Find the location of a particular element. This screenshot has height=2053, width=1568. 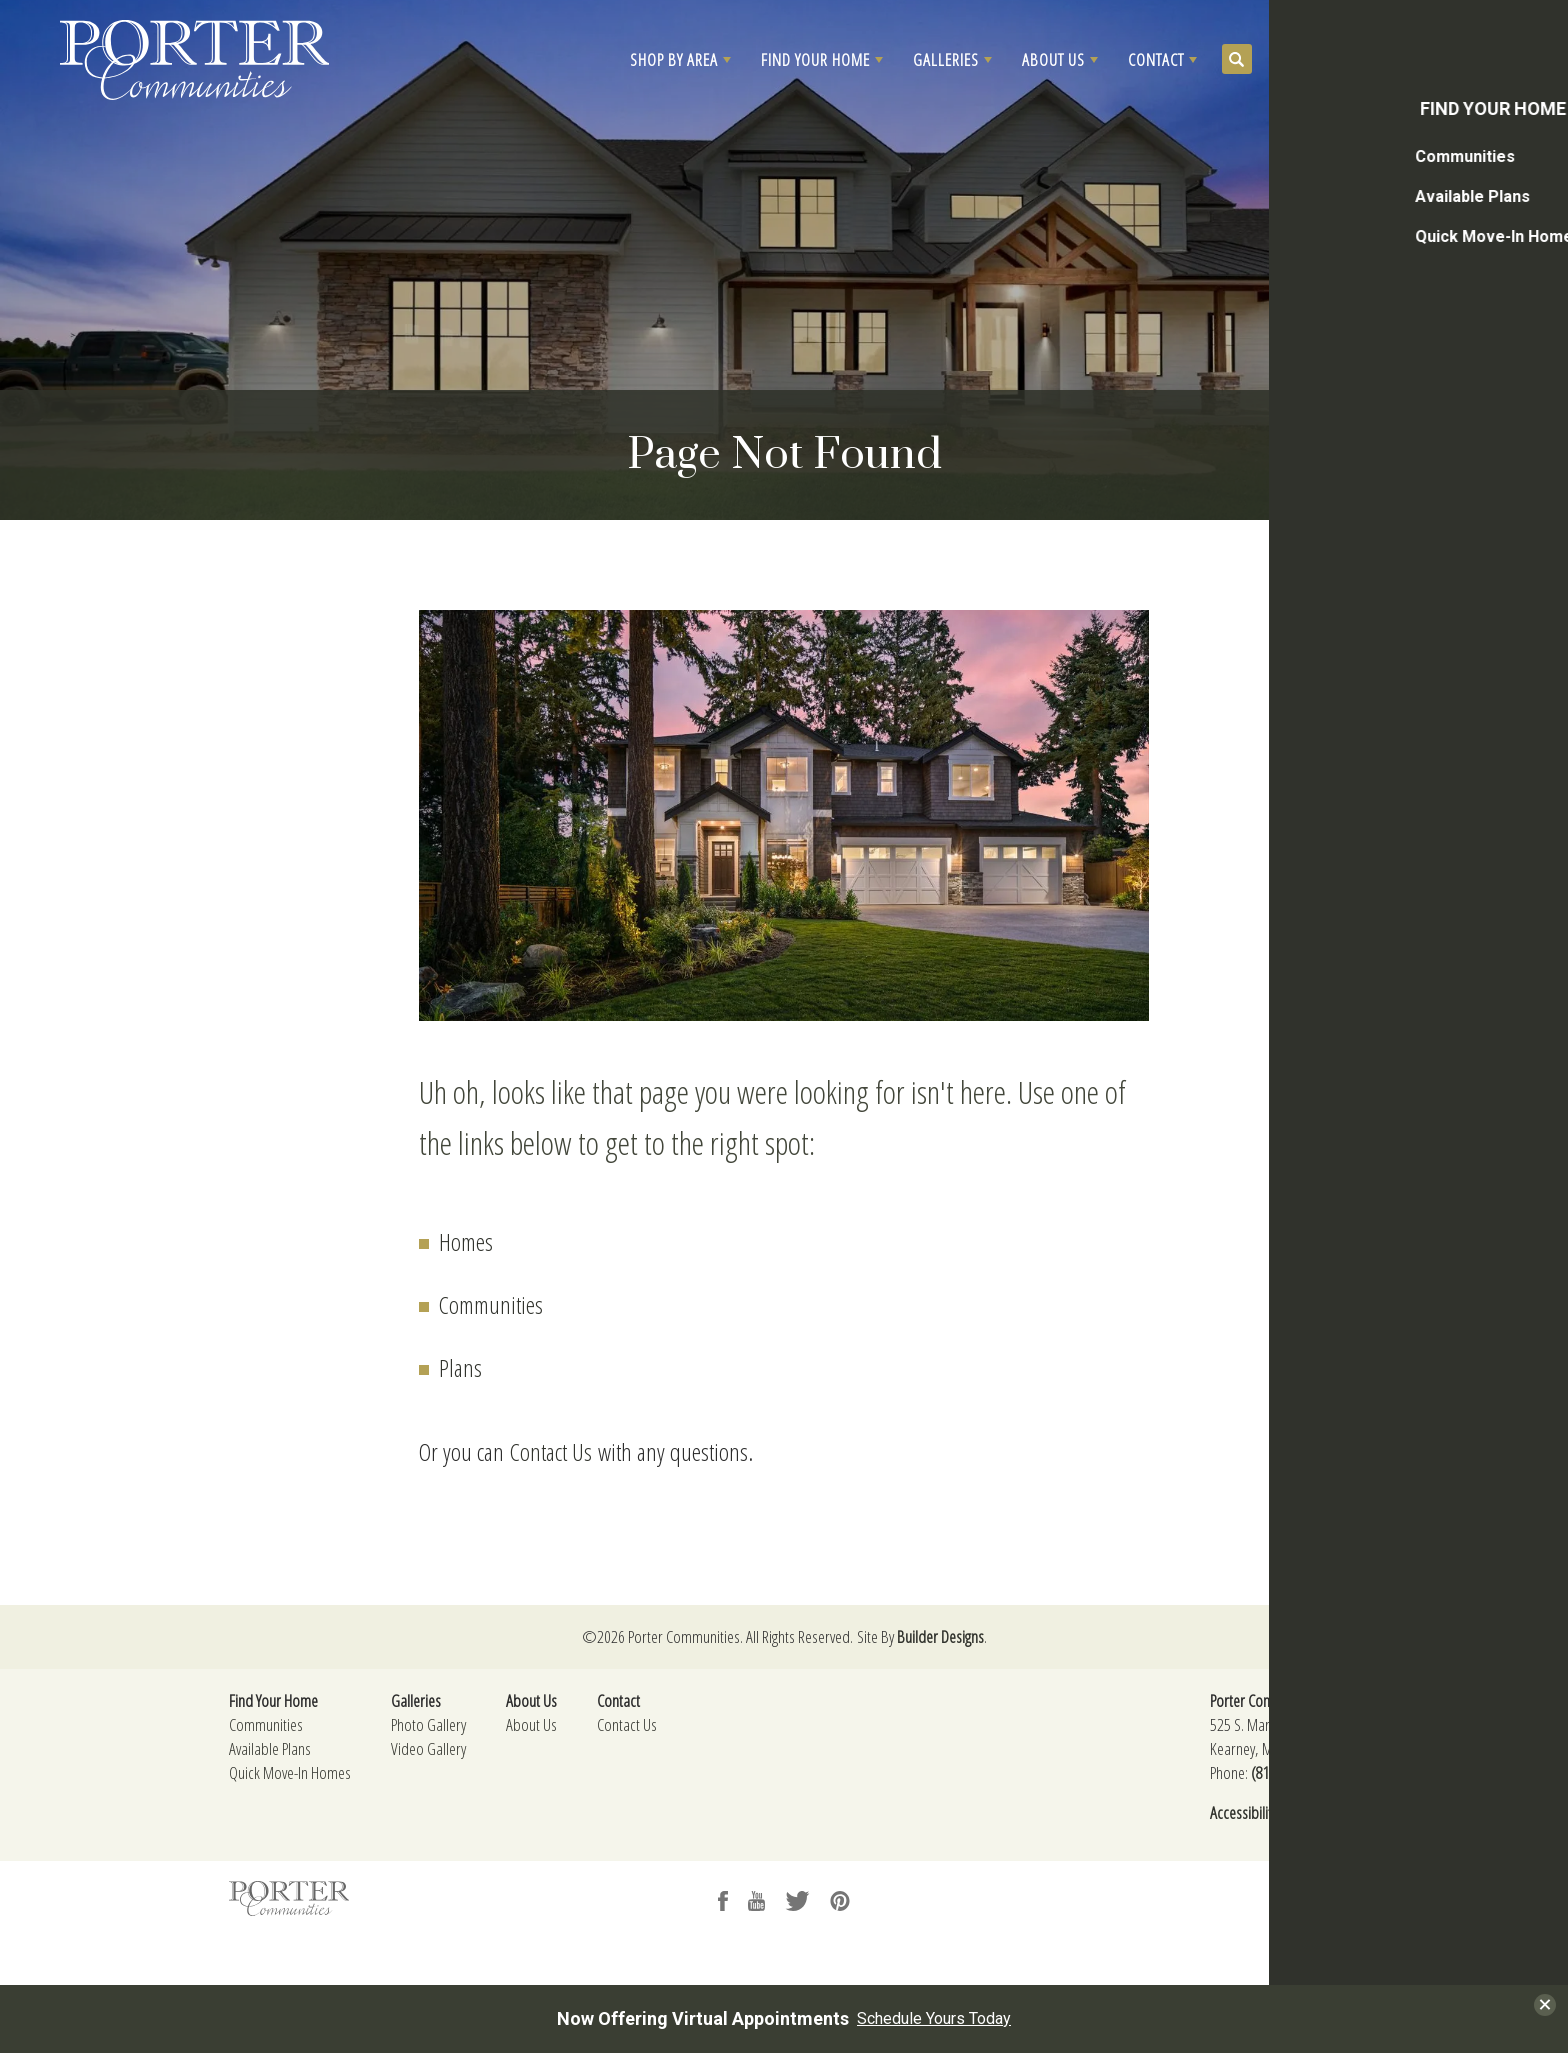

Accessibility Assistance is located at coordinates (1274, 1812).